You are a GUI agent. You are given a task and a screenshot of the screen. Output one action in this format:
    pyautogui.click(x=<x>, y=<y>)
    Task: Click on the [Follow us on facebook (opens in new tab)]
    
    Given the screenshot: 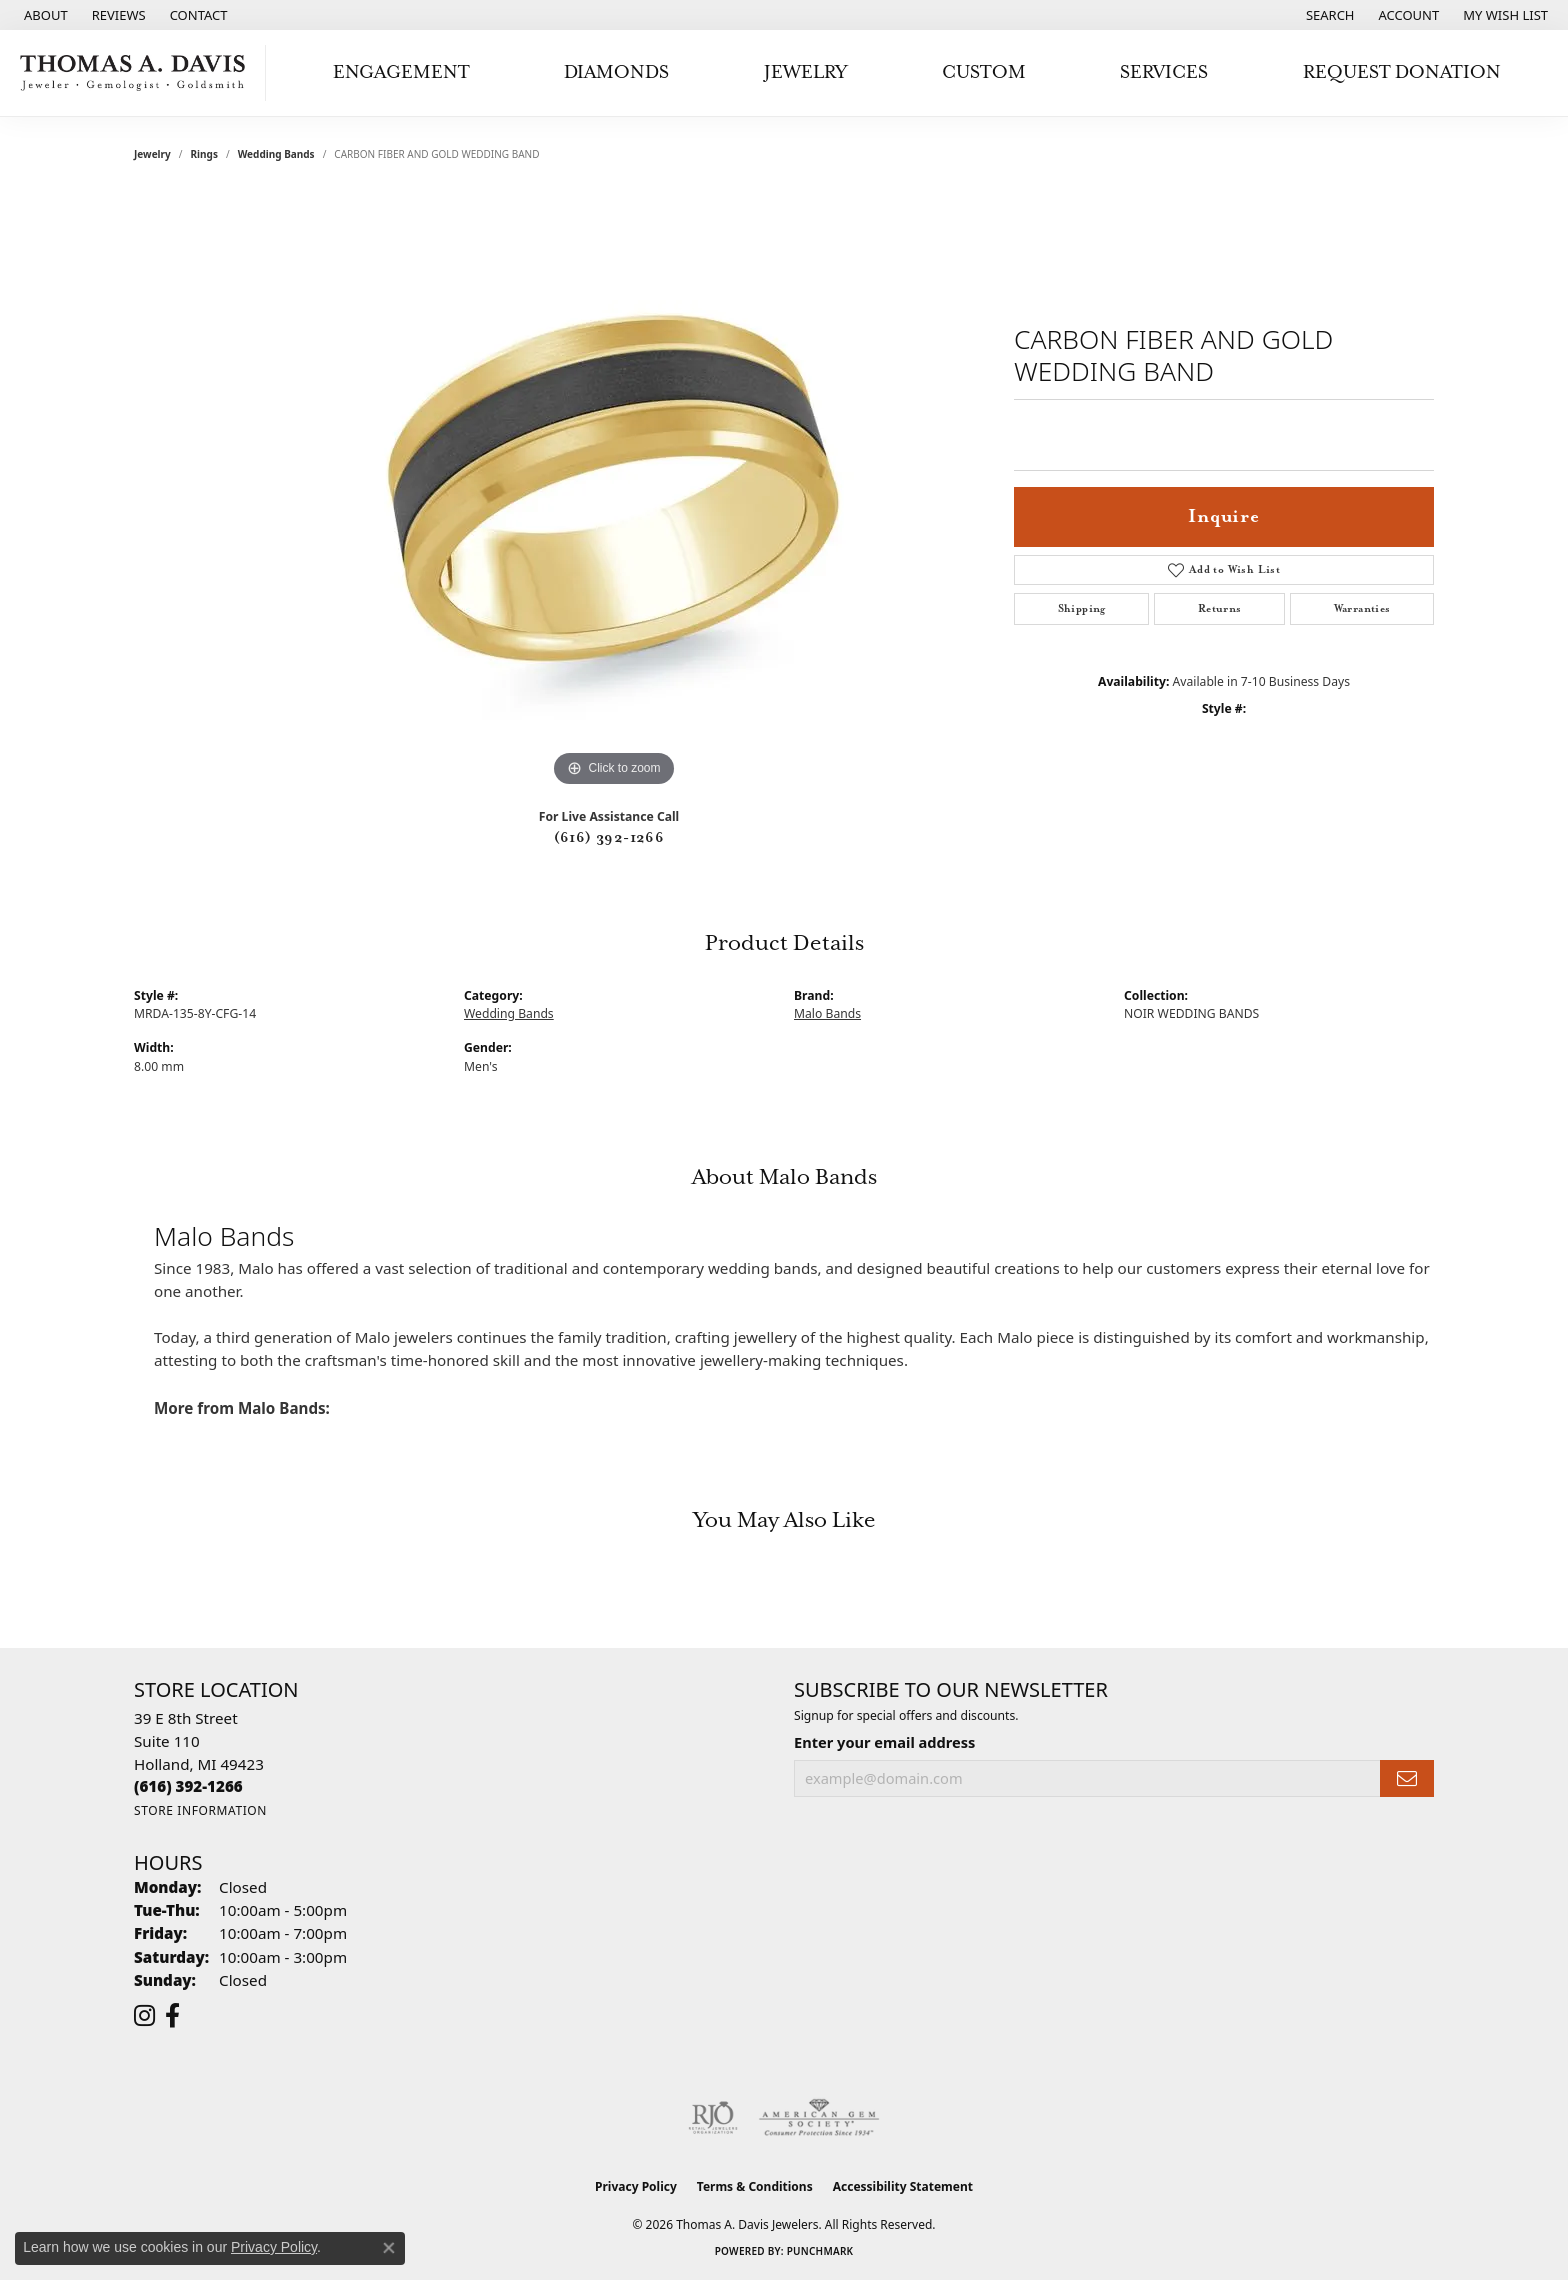 What is the action you would take?
    pyautogui.click(x=172, y=2016)
    